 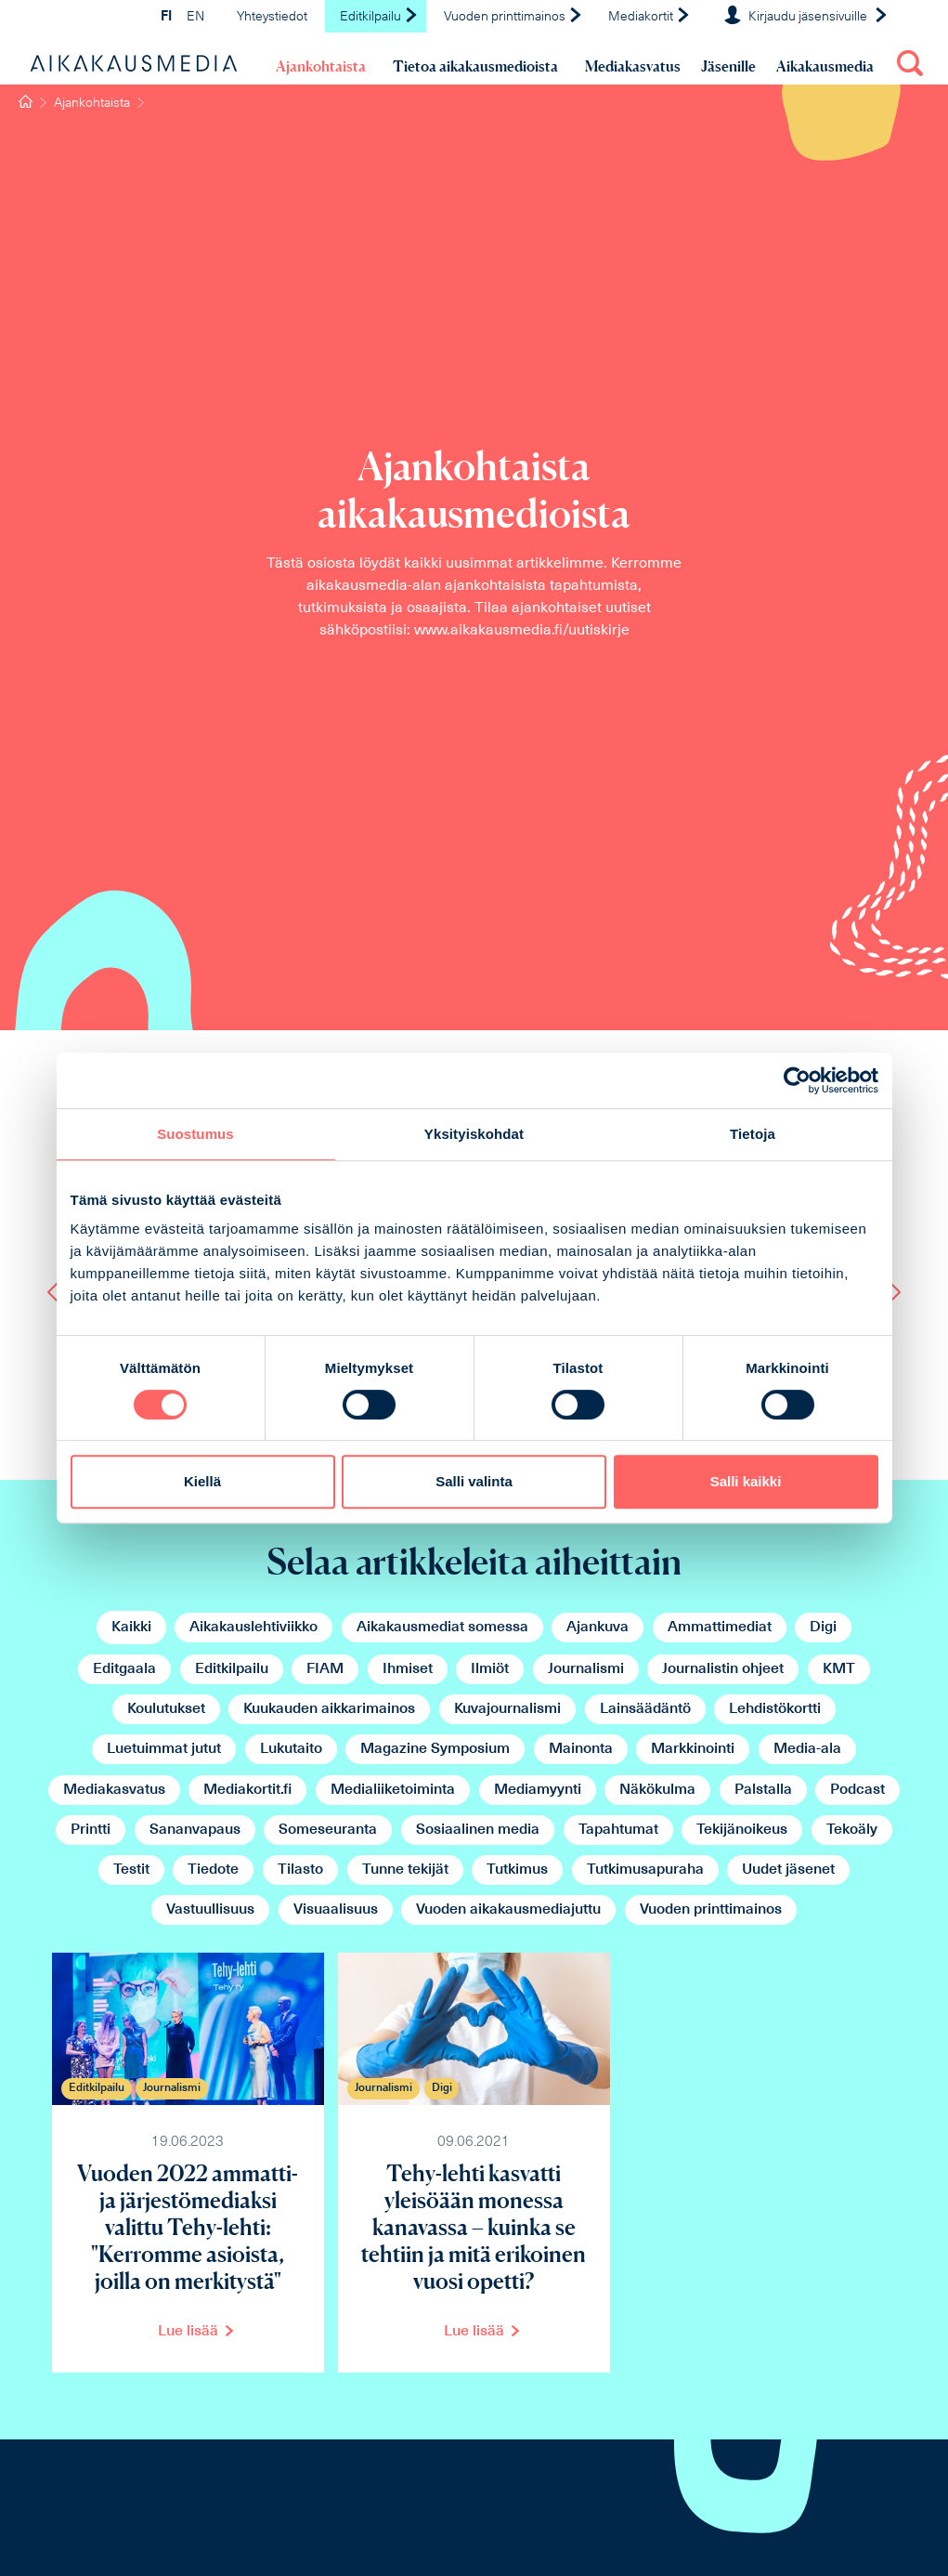 What do you see at coordinates (166, 1709) in the screenshot?
I see `Koulutukset` at bounding box center [166, 1709].